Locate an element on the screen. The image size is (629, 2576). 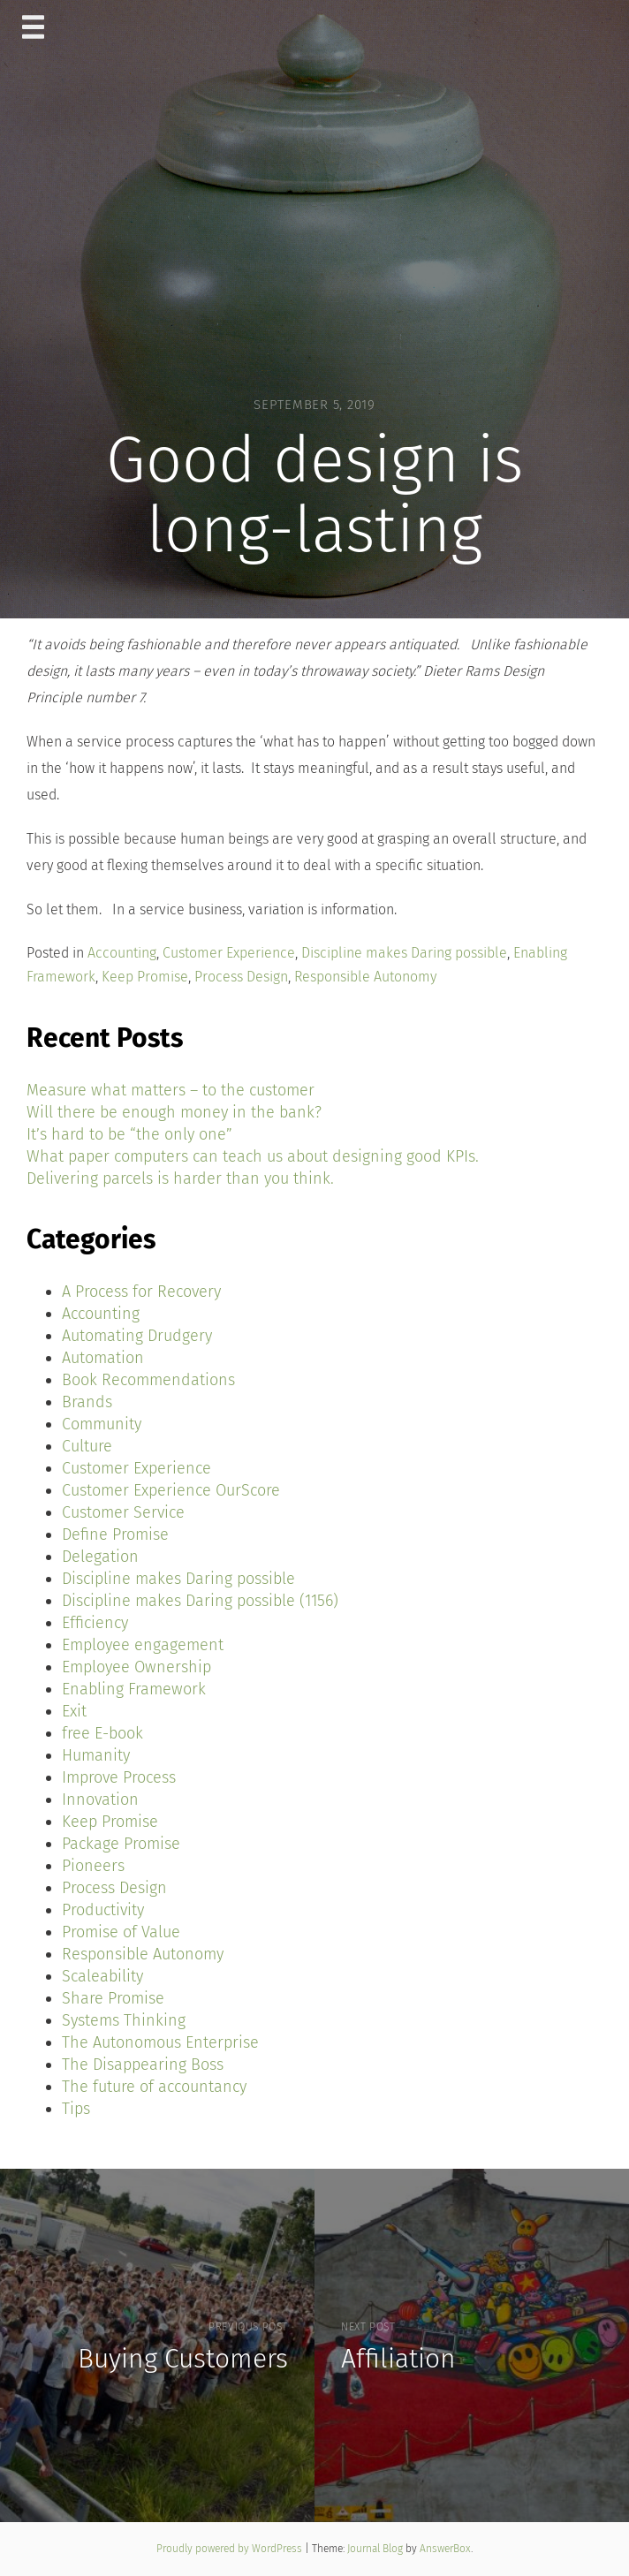
Improve Process is located at coordinates (119, 1777).